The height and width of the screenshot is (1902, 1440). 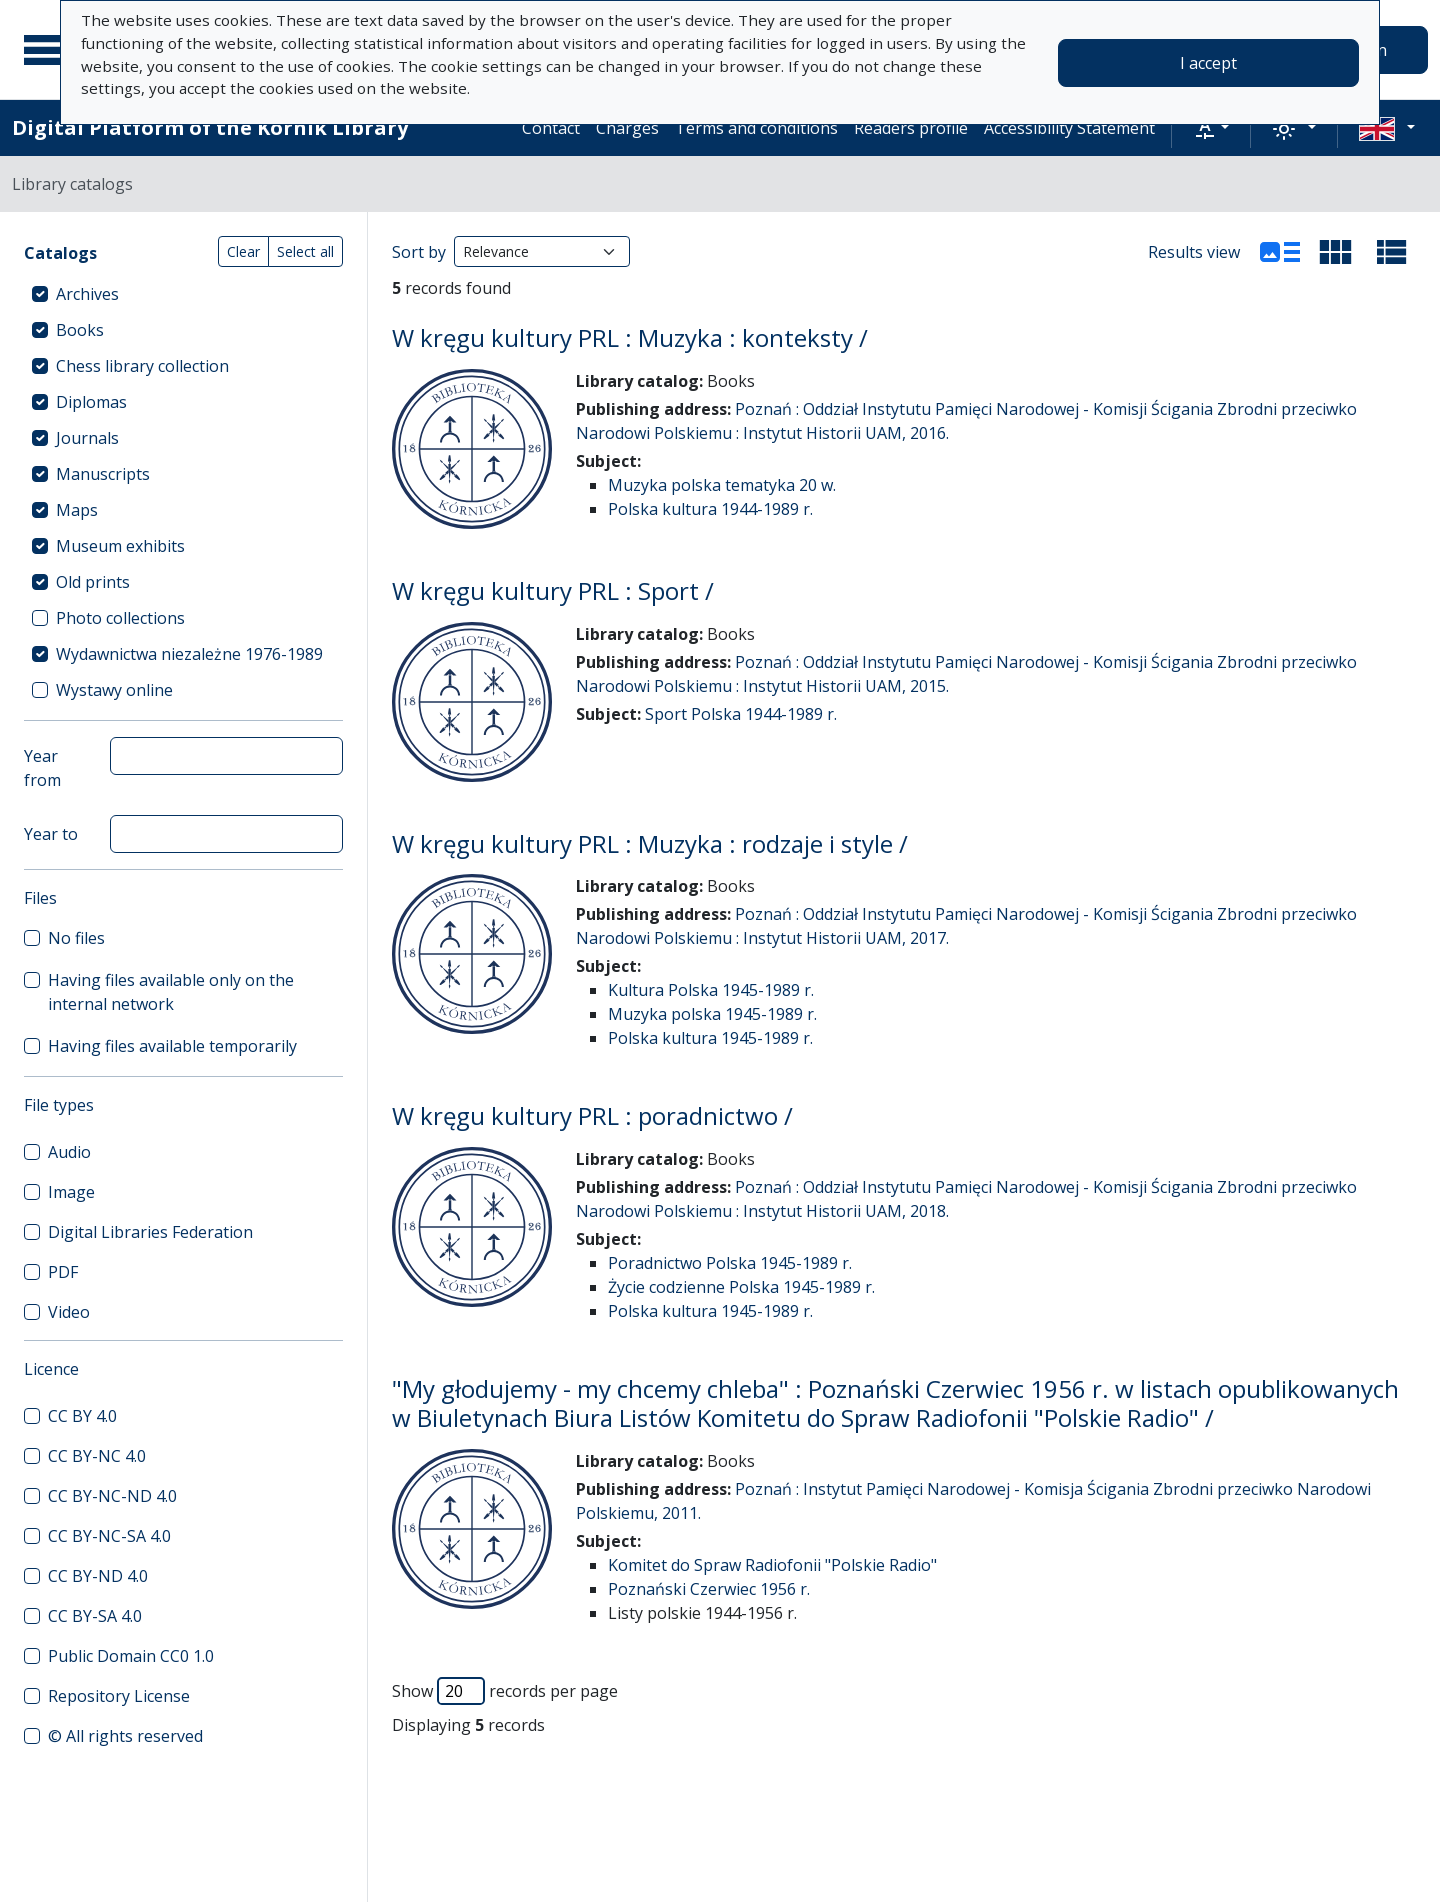 What do you see at coordinates (505, 1691) in the screenshot?
I see `Show records per page` at bounding box center [505, 1691].